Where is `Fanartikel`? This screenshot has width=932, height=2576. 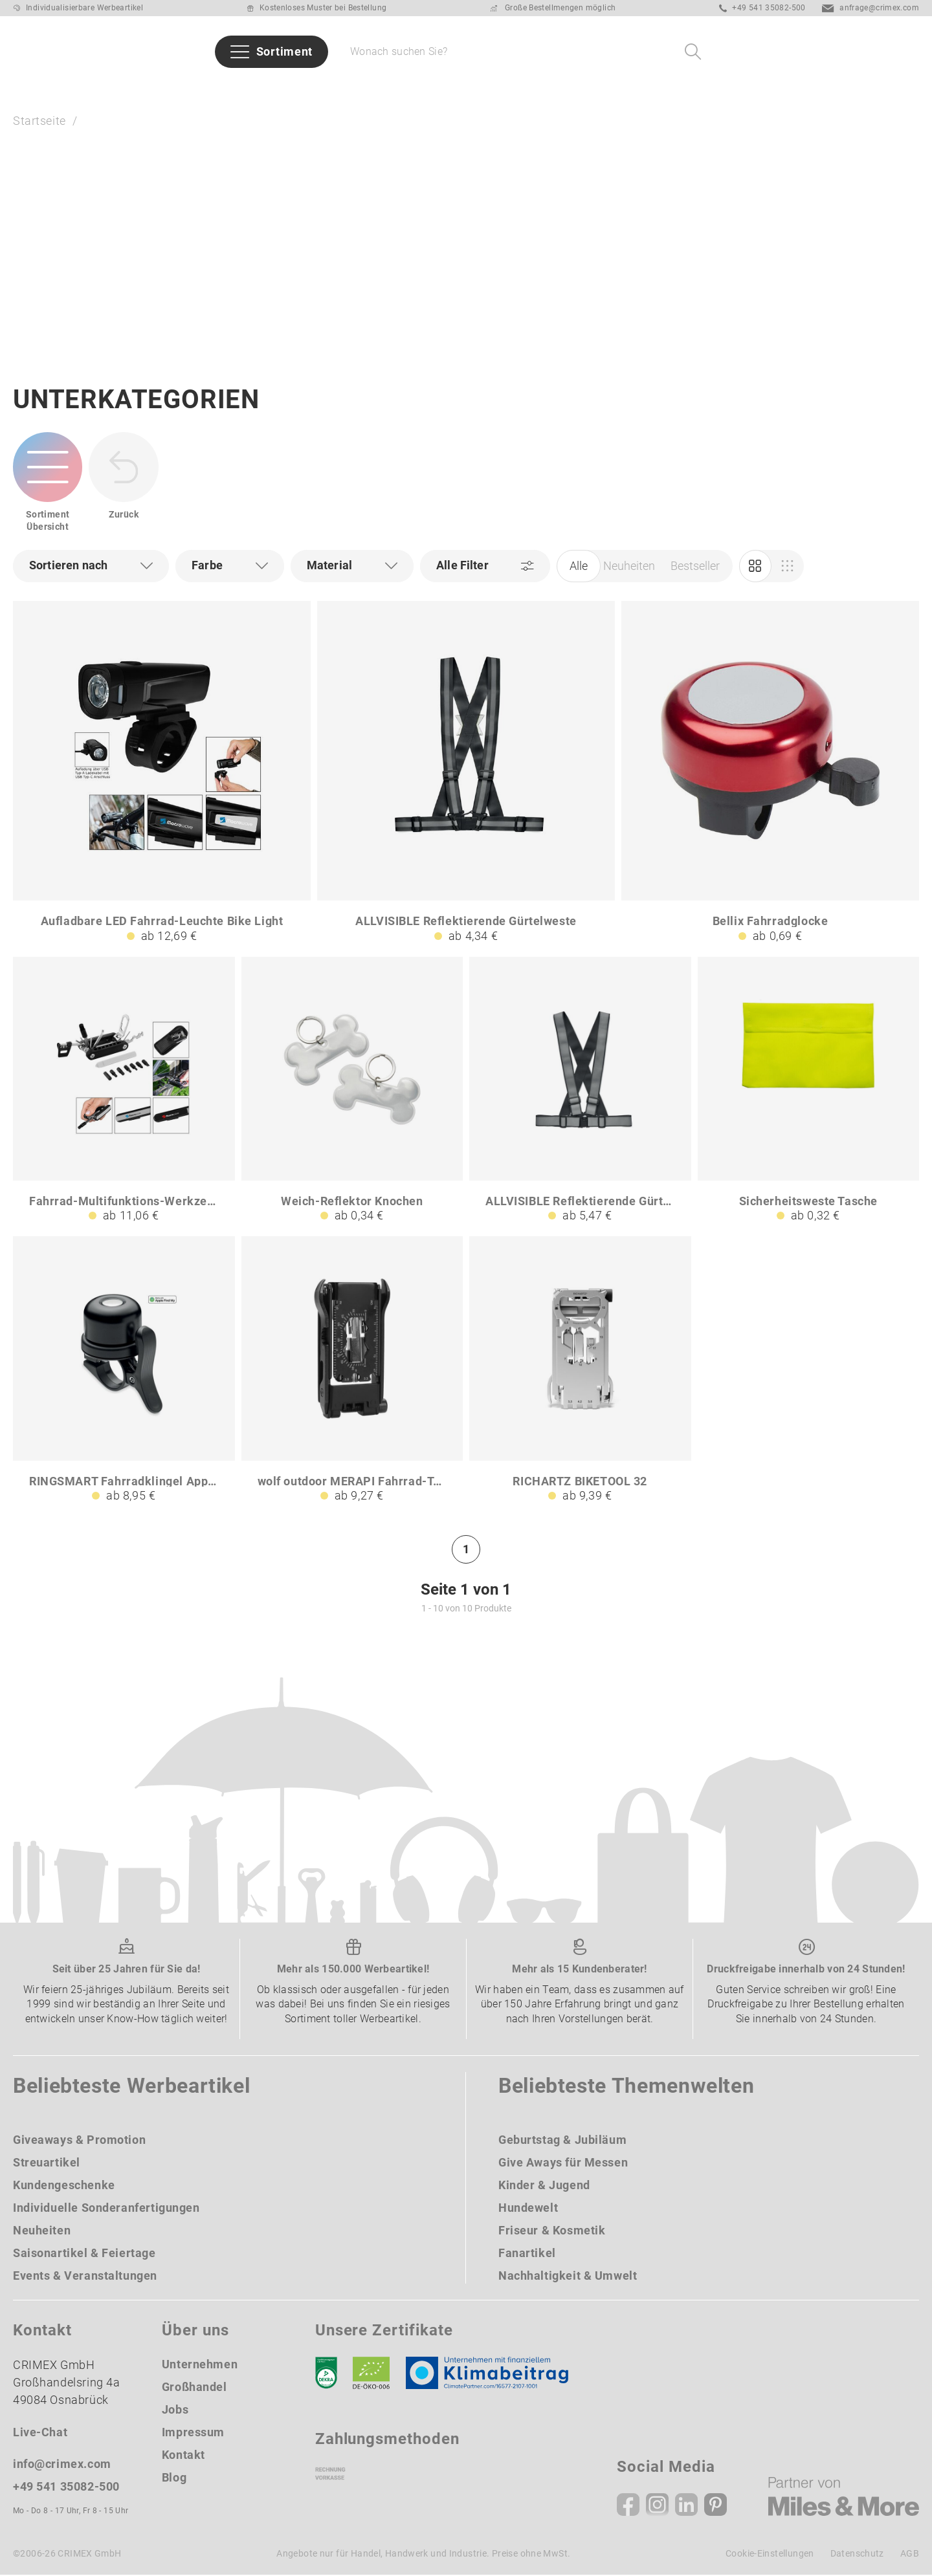 Fanartikel is located at coordinates (527, 2254).